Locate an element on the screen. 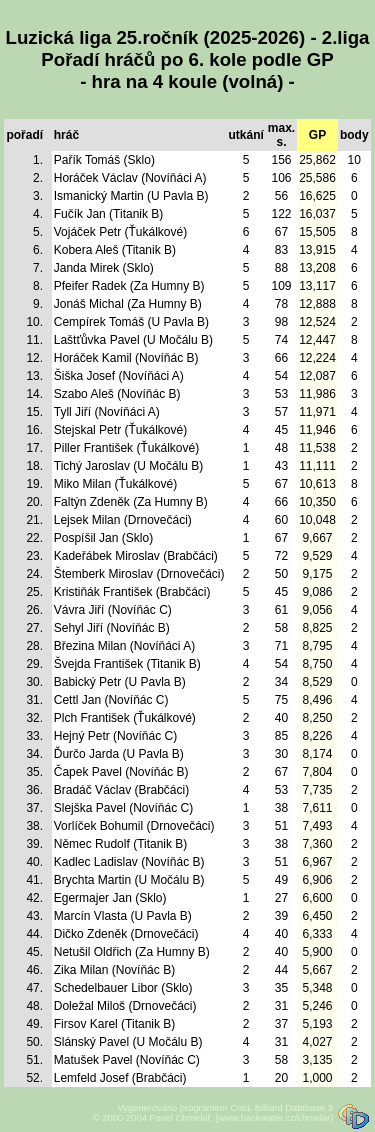 The width and height of the screenshot is (375, 1132). Miko Milan (Ťukálkové) is located at coordinates (115, 484).